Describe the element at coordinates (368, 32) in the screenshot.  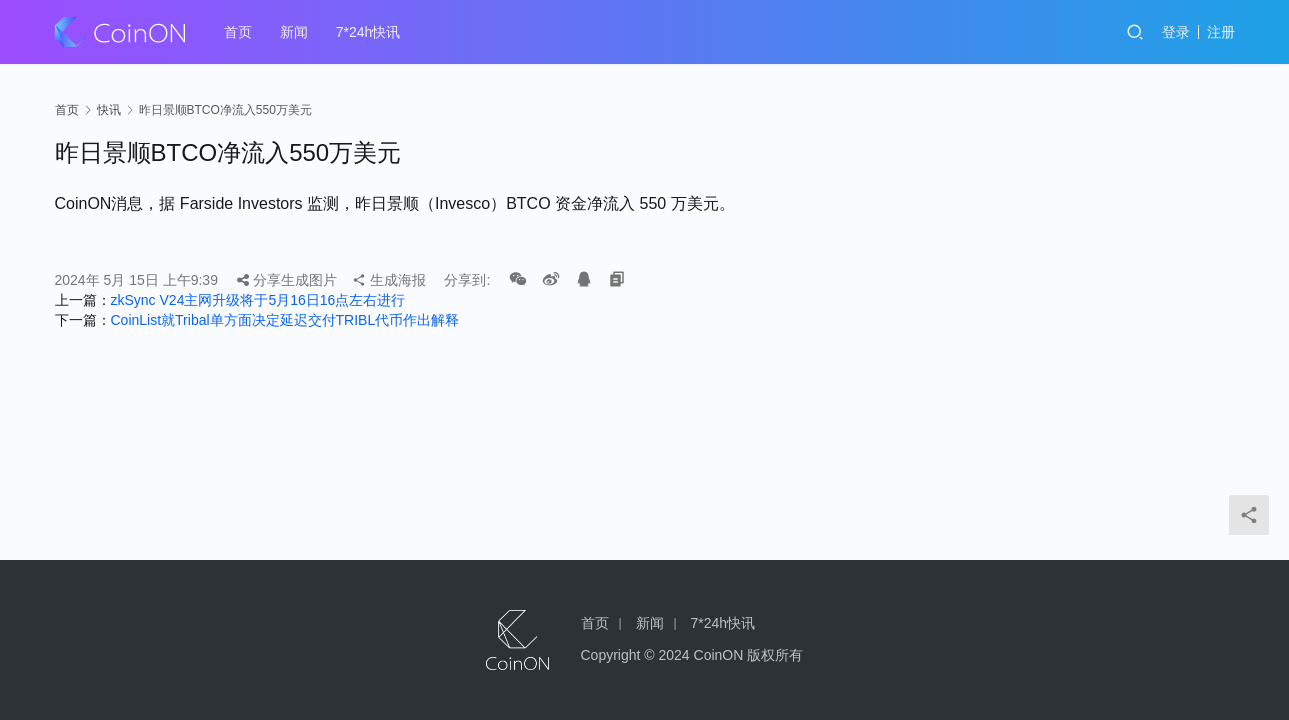
I see `7*24h快讯` at that location.